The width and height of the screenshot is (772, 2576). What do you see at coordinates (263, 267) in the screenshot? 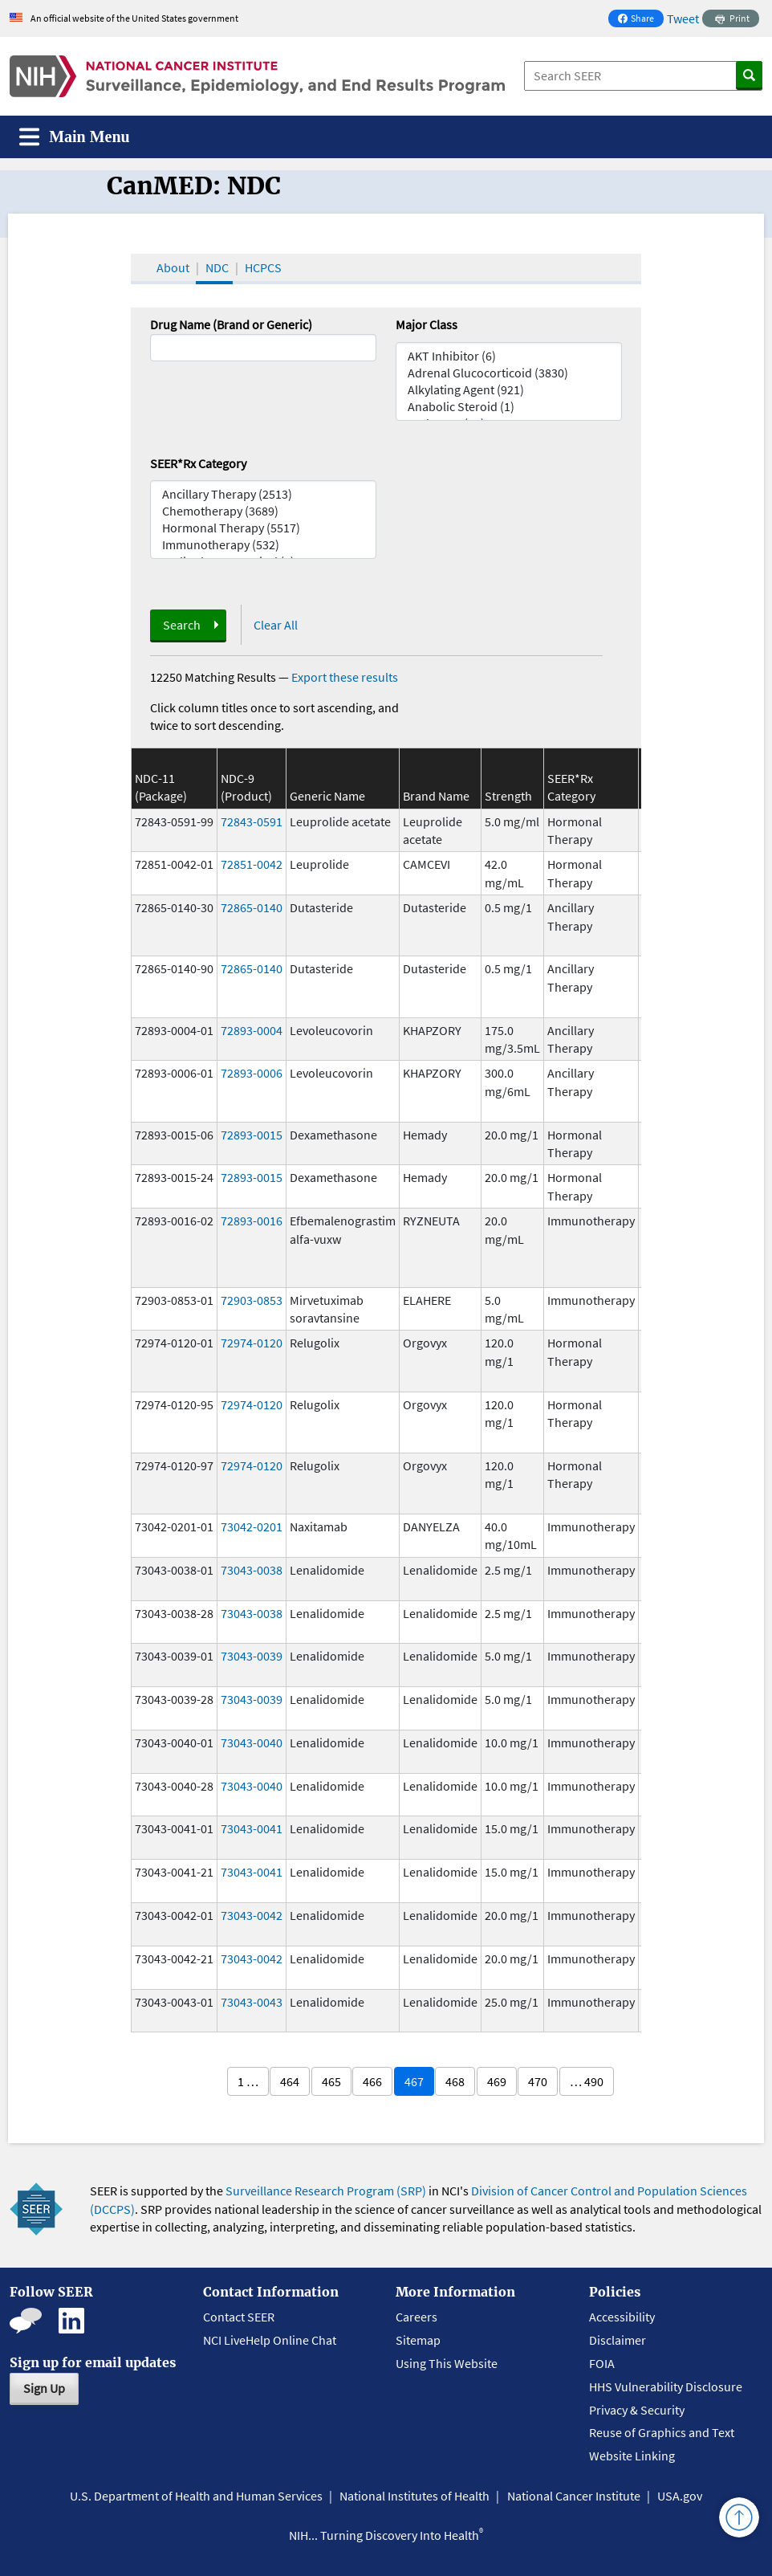
I see `HCPCS` at bounding box center [263, 267].